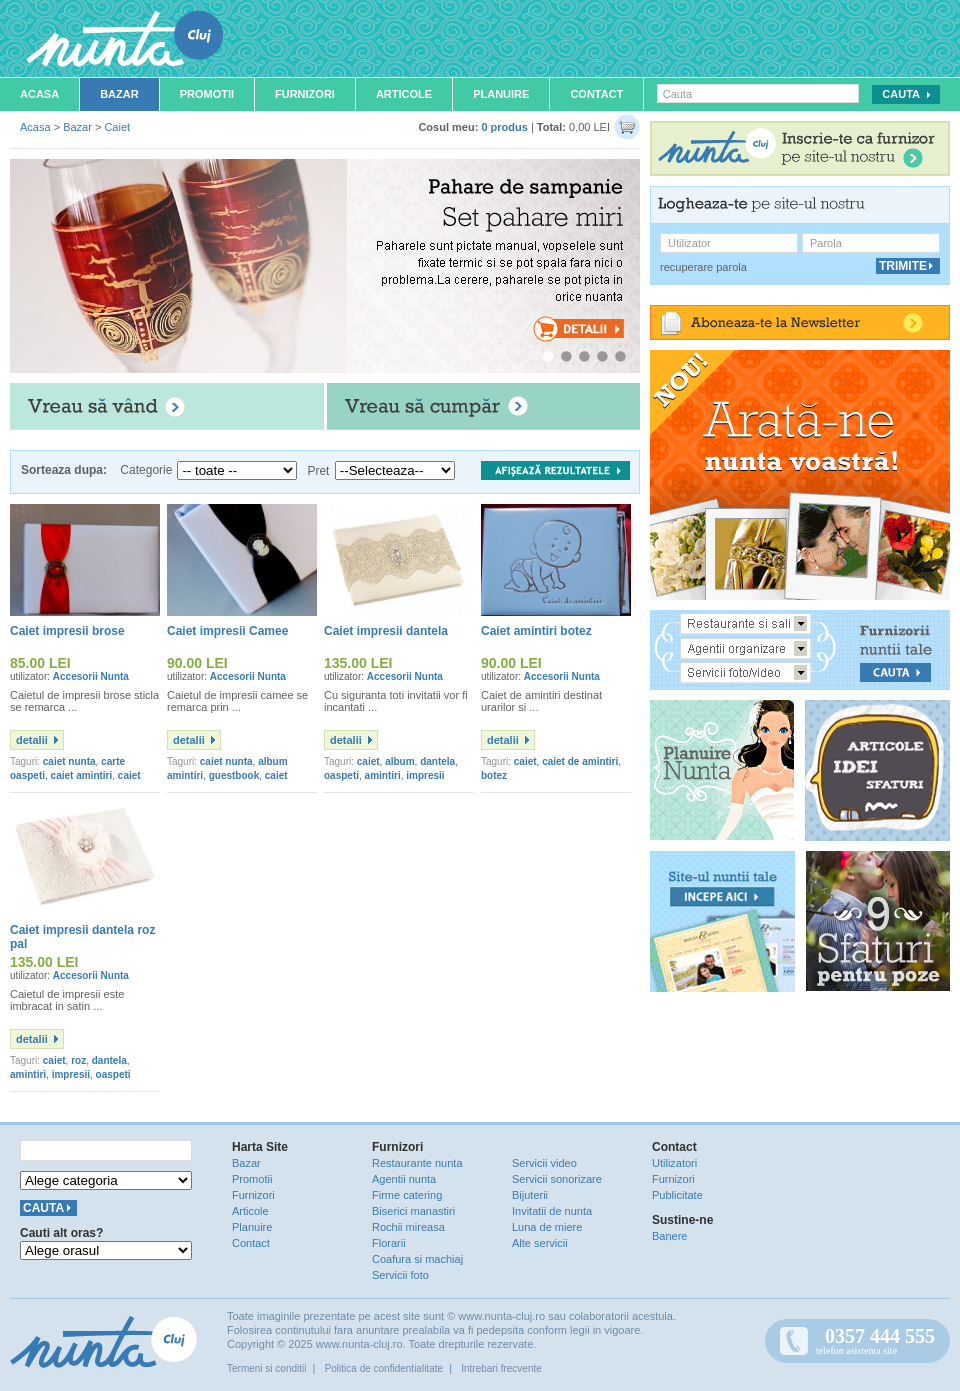 The width and height of the screenshot is (960, 1391). Describe the element at coordinates (384, 1368) in the screenshot. I see `Politica de confidentialitate` at that location.